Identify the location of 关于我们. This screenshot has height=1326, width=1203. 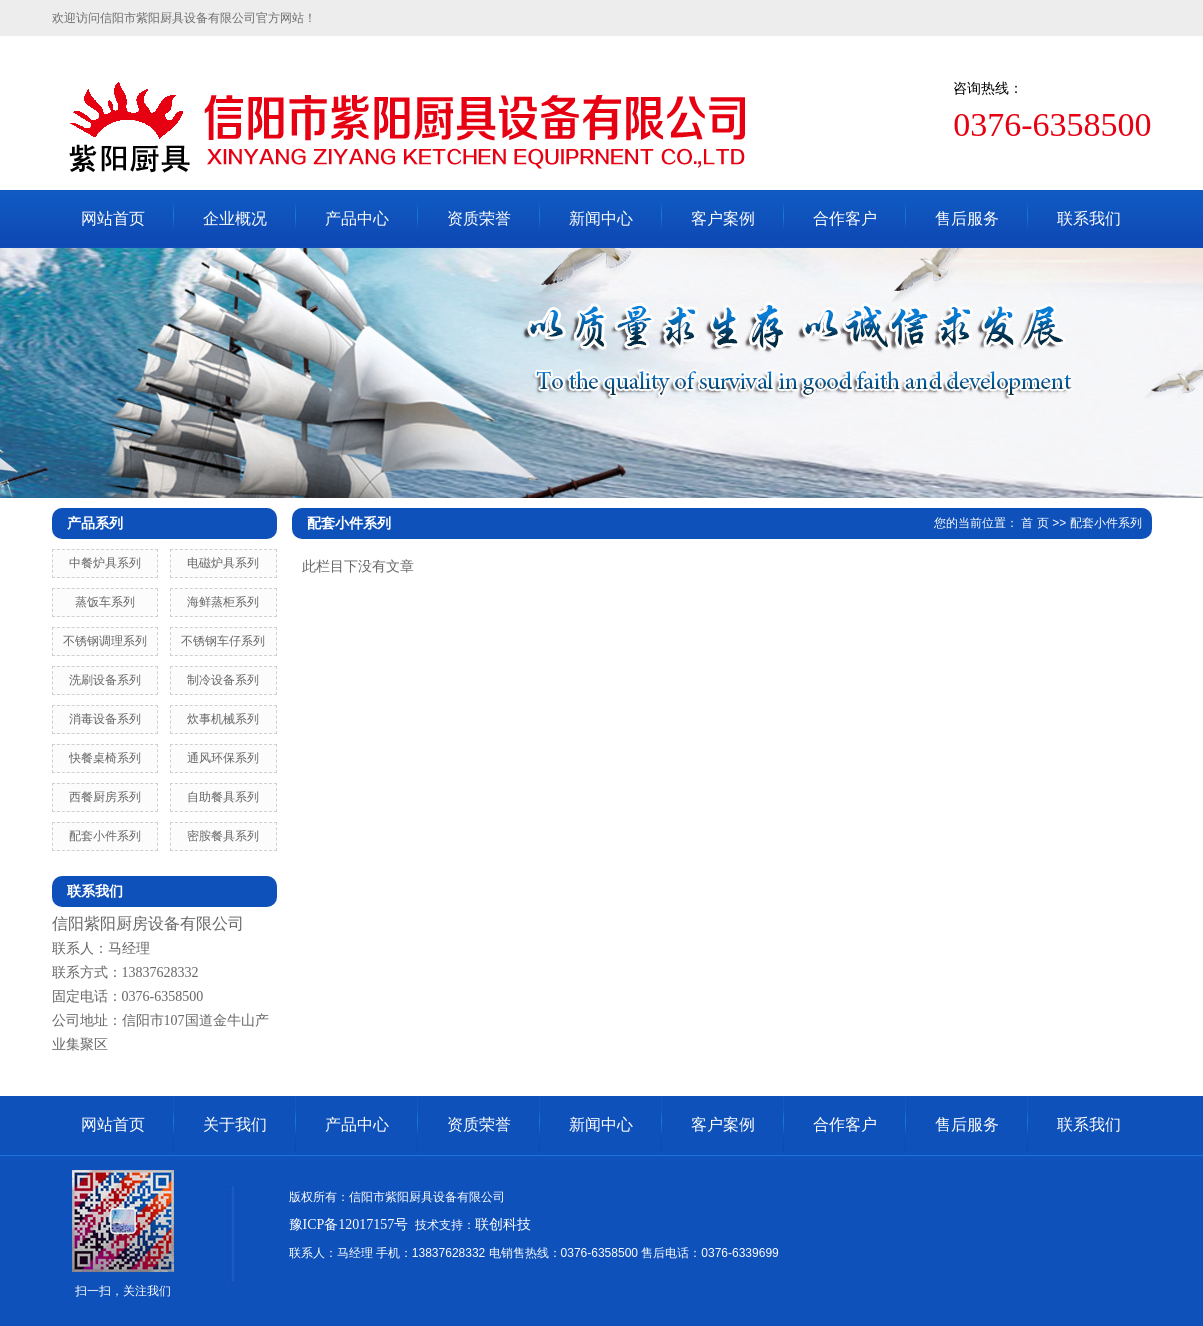
(235, 1124).